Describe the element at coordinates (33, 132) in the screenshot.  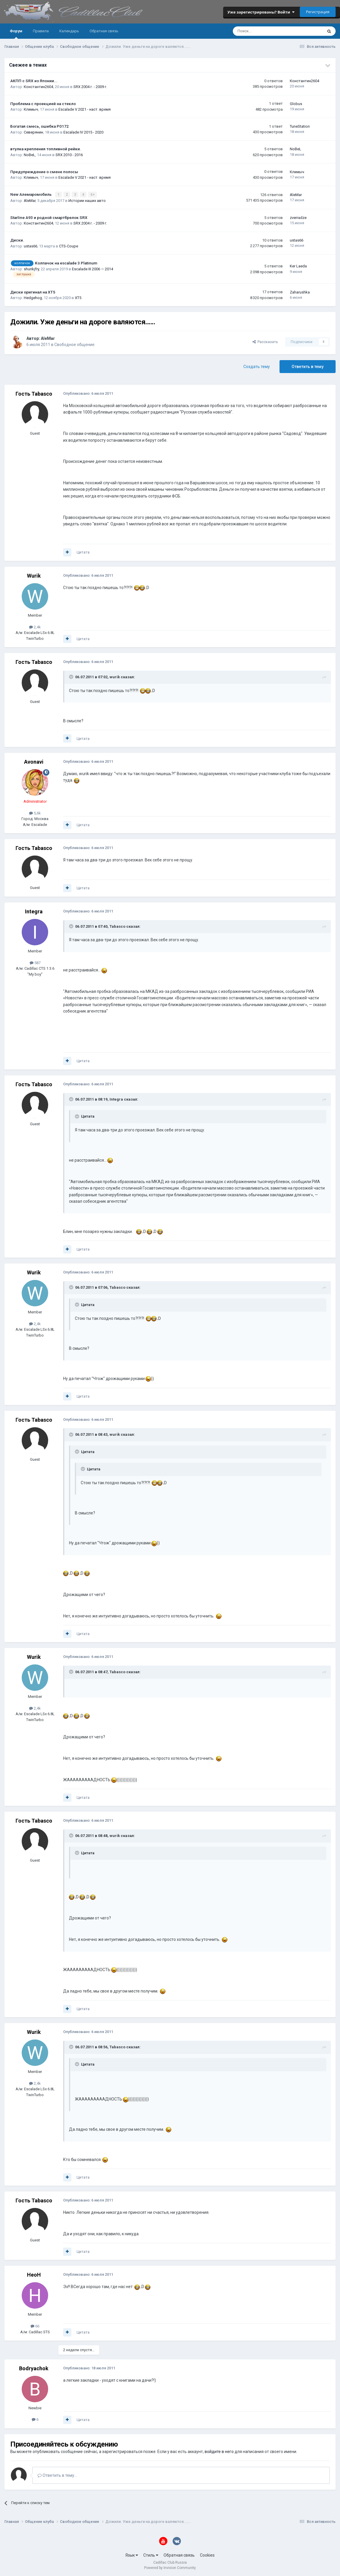
I see `Северянин` at that location.